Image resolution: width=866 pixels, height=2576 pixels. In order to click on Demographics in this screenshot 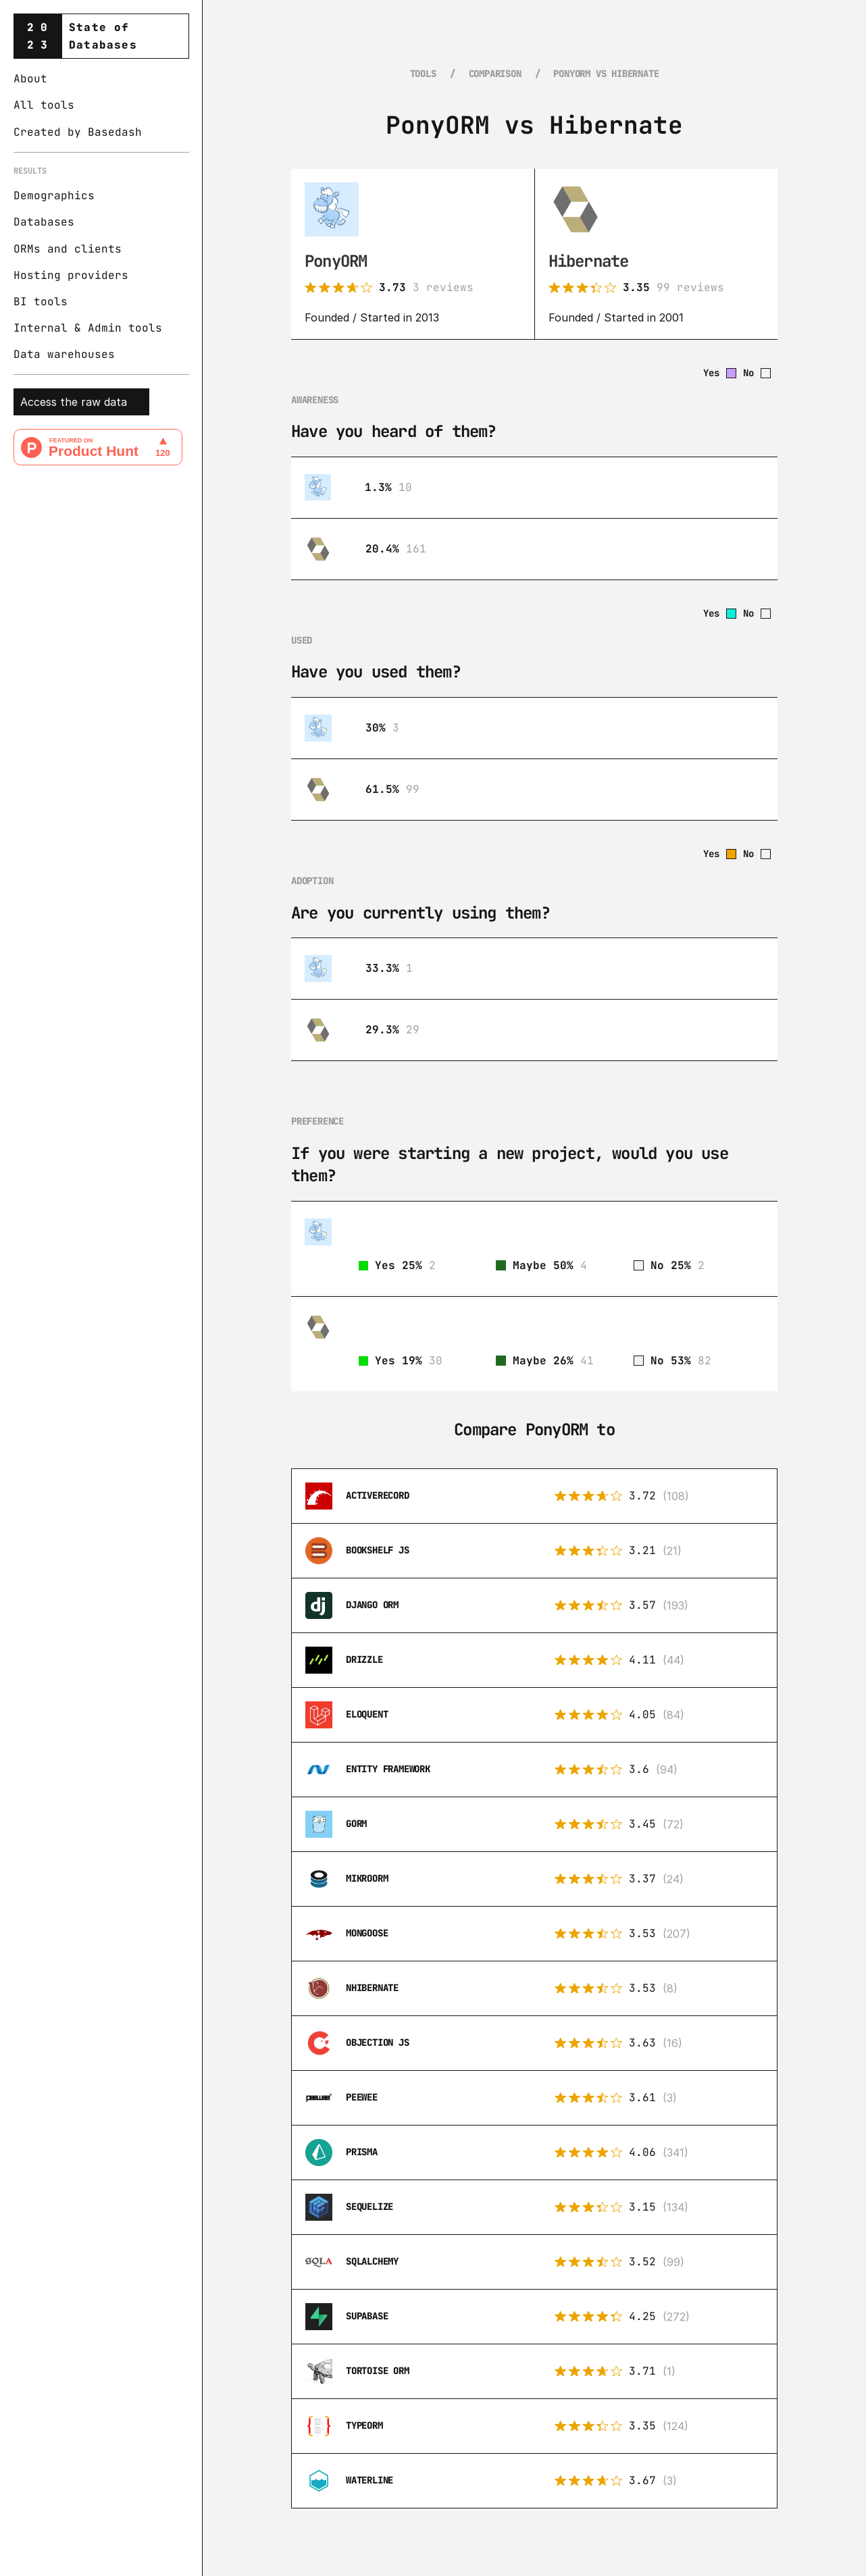, I will do `click(54, 195)`.